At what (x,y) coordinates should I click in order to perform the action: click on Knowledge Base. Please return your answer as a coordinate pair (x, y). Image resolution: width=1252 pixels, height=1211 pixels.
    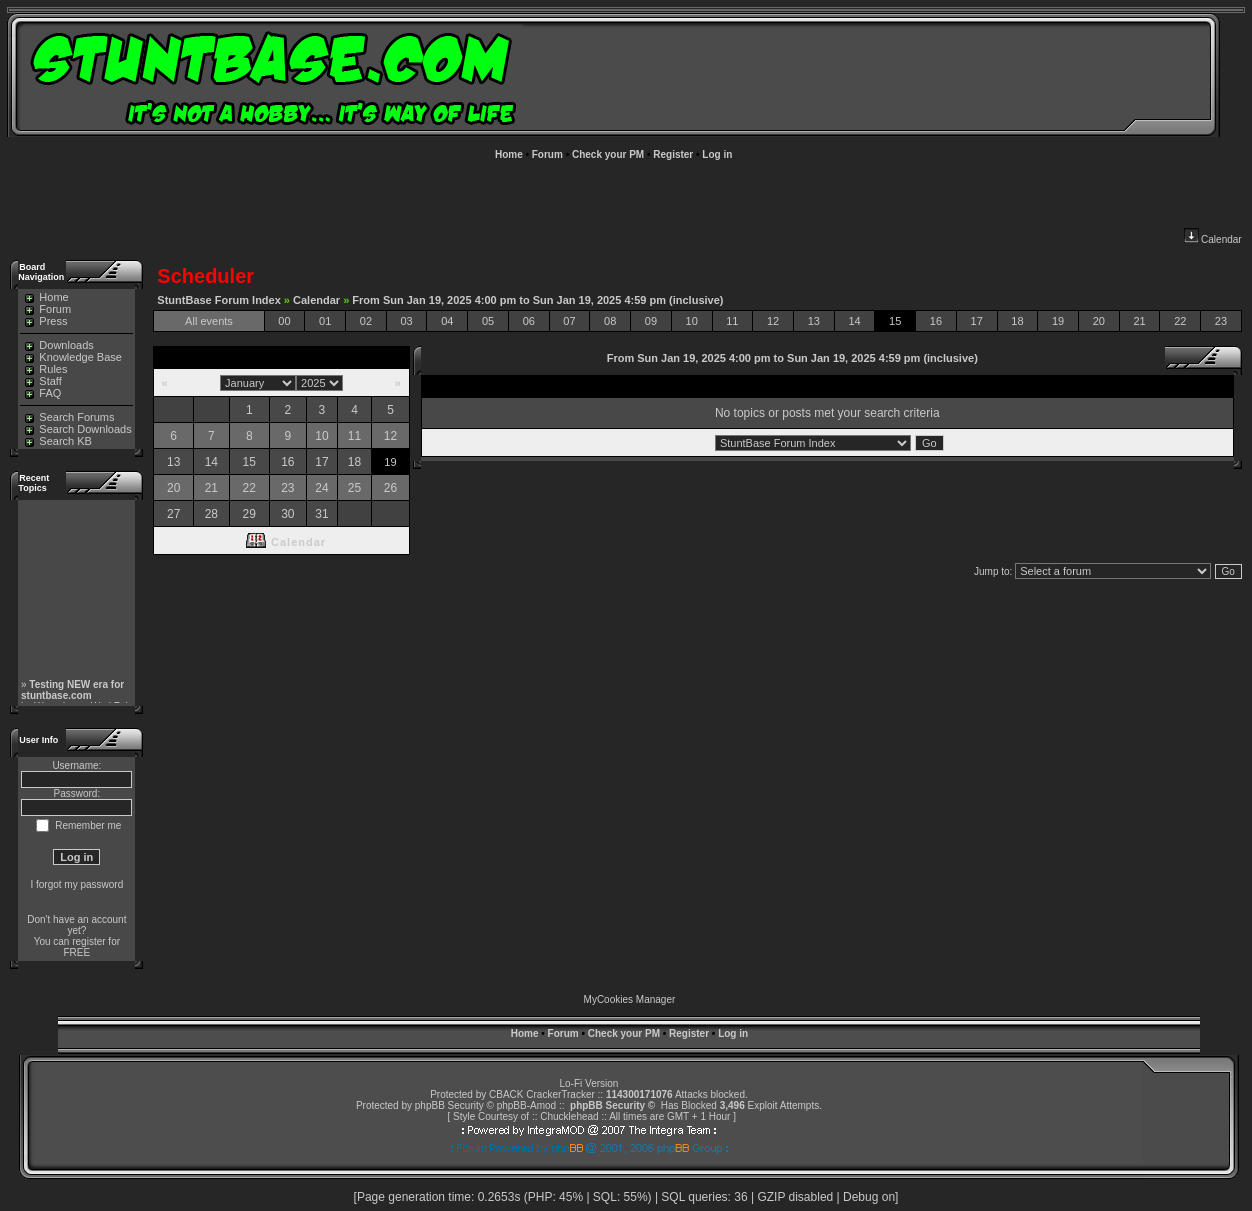
    Looking at the image, I should click on (73, 357).